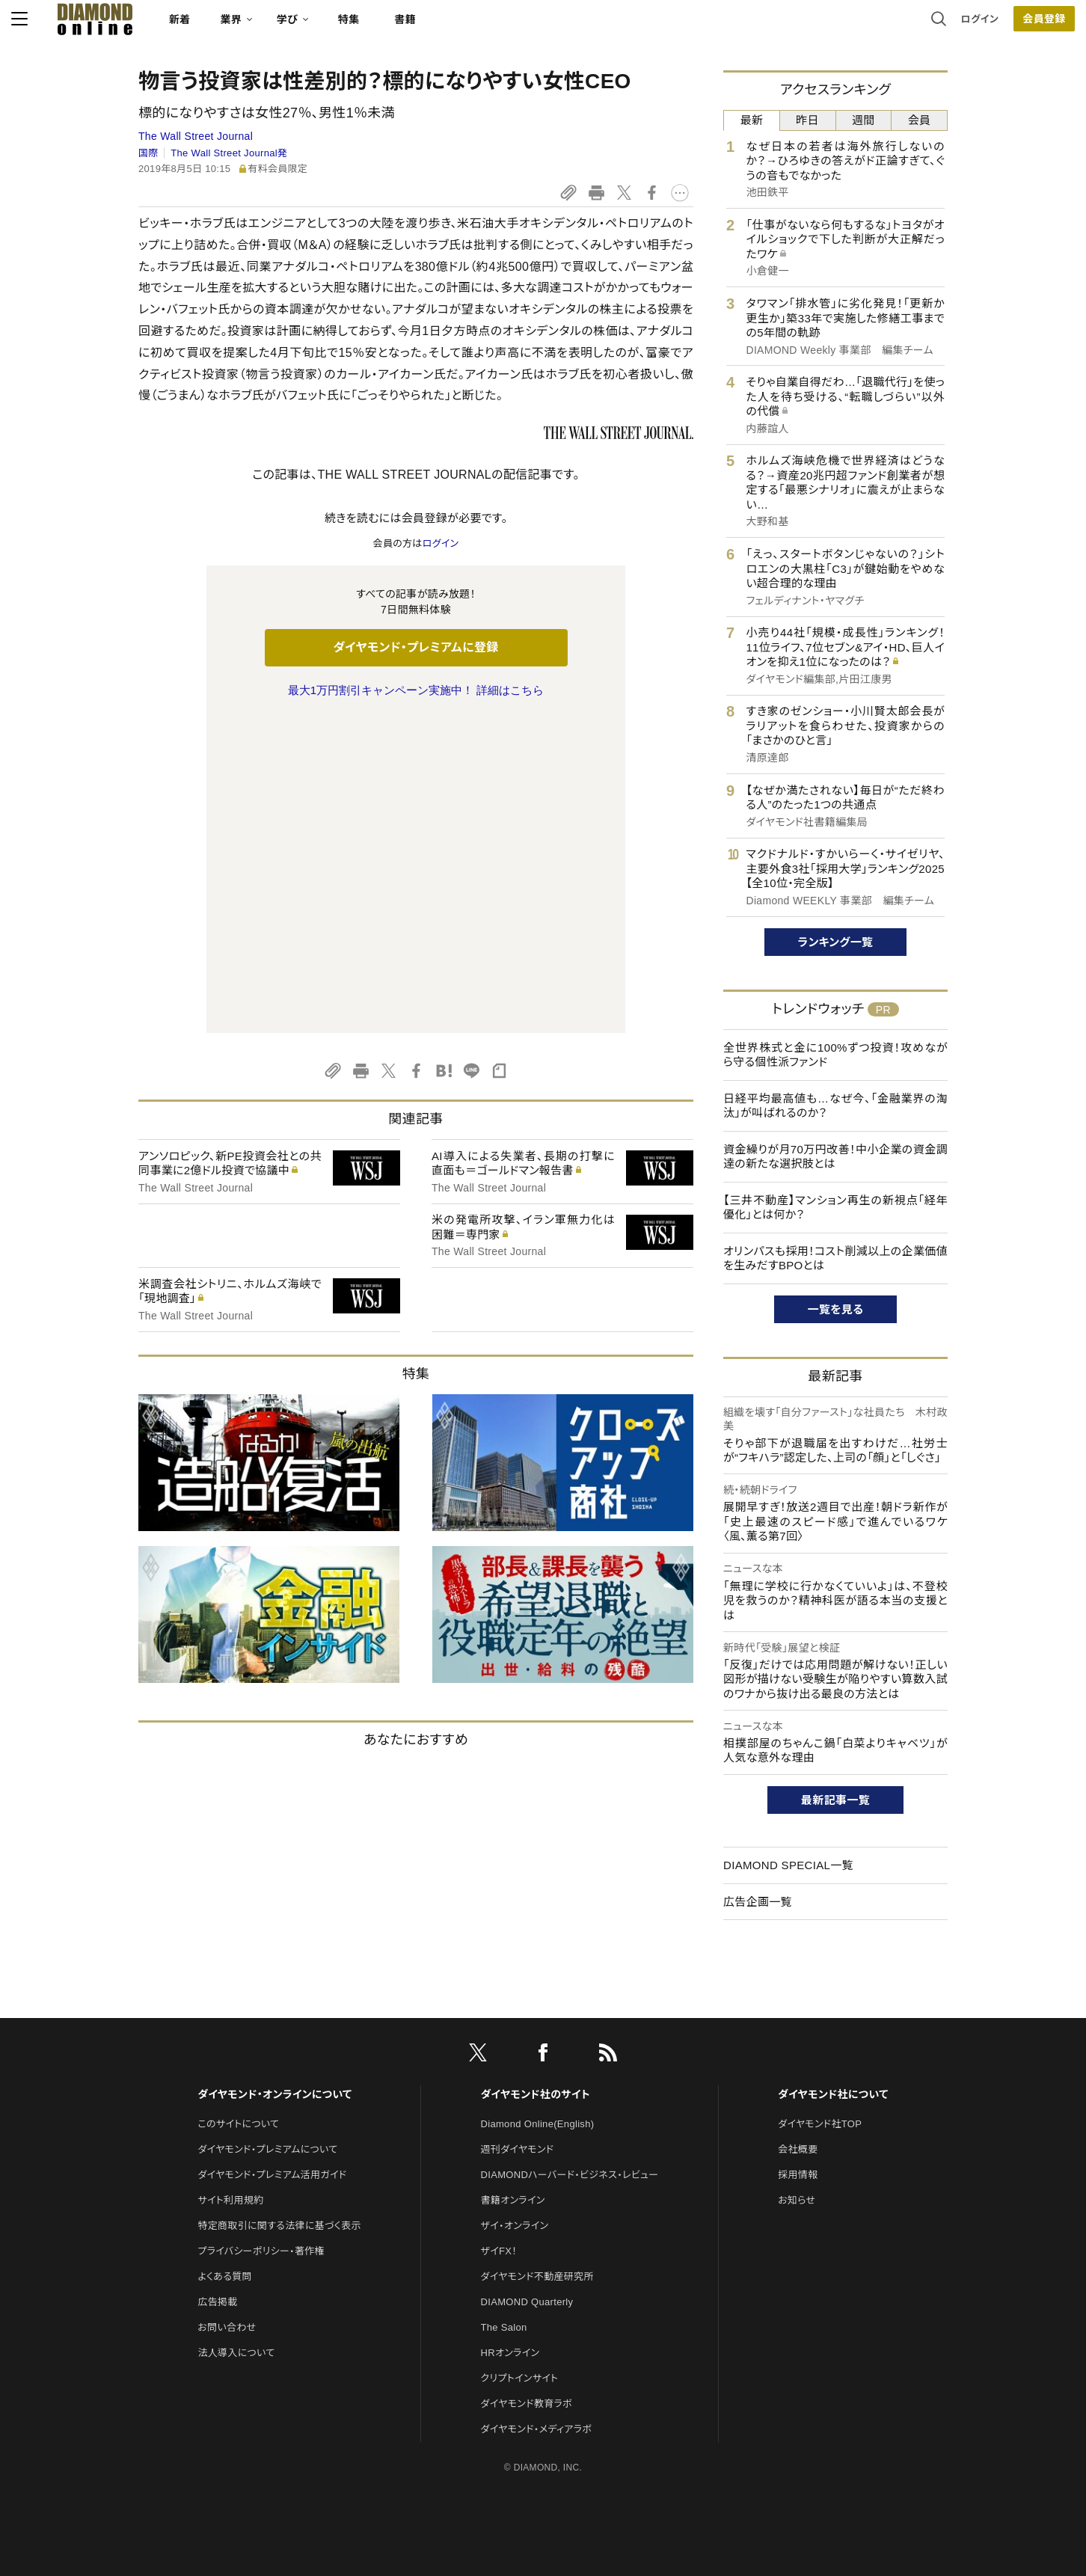 The height and width of the screenshot is (2576, 1086). Describe the element at coordinates (415, 647) in the screenshot. I see `ダイヤモンド・プレミアムに登録` at that location.